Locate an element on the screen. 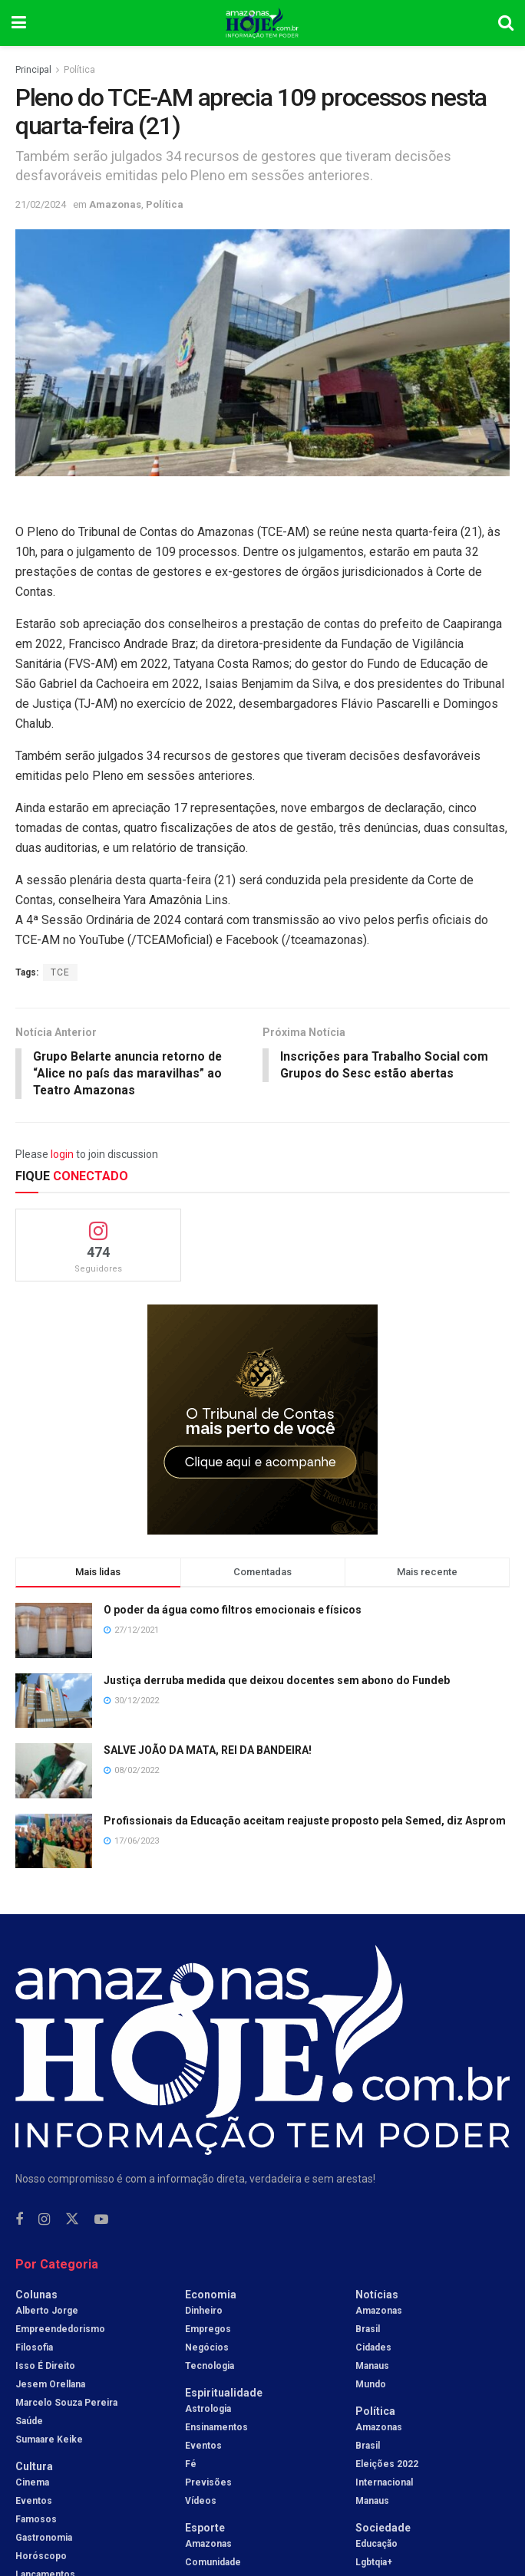 The image size is (525, 2576). Eventos is located at coordinates (33, 2502).